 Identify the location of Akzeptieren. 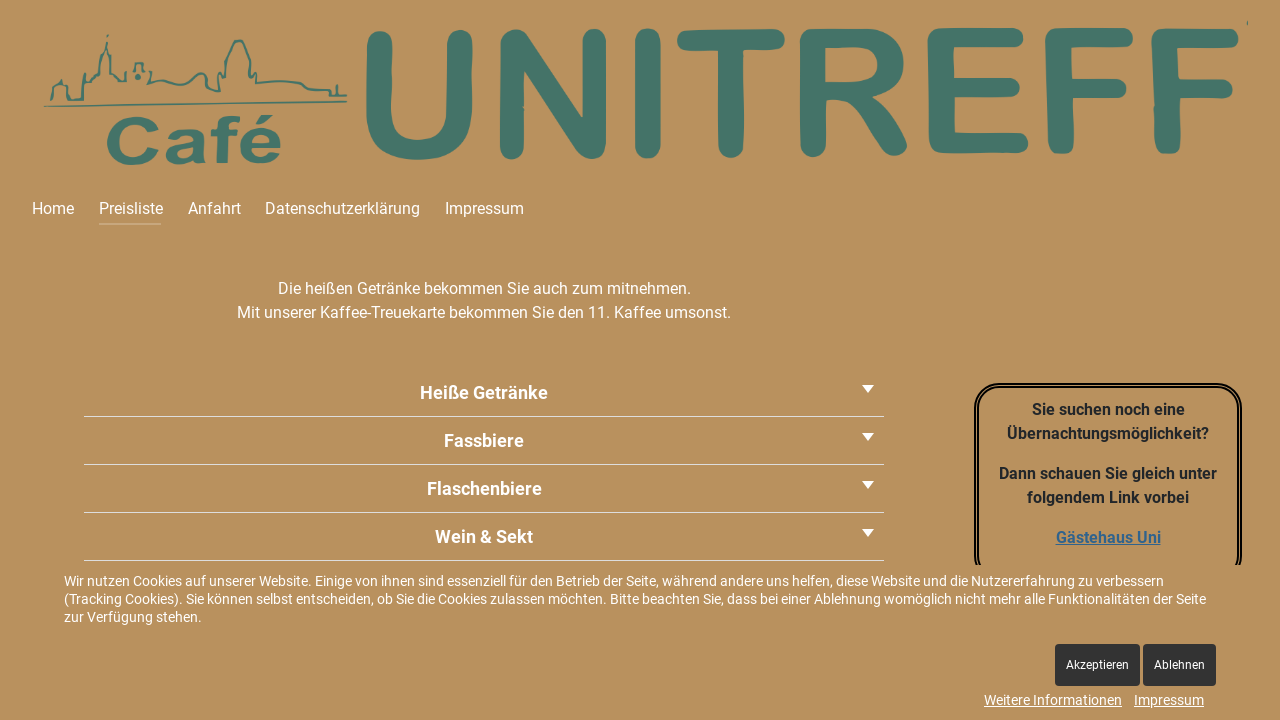
(1097, 665).